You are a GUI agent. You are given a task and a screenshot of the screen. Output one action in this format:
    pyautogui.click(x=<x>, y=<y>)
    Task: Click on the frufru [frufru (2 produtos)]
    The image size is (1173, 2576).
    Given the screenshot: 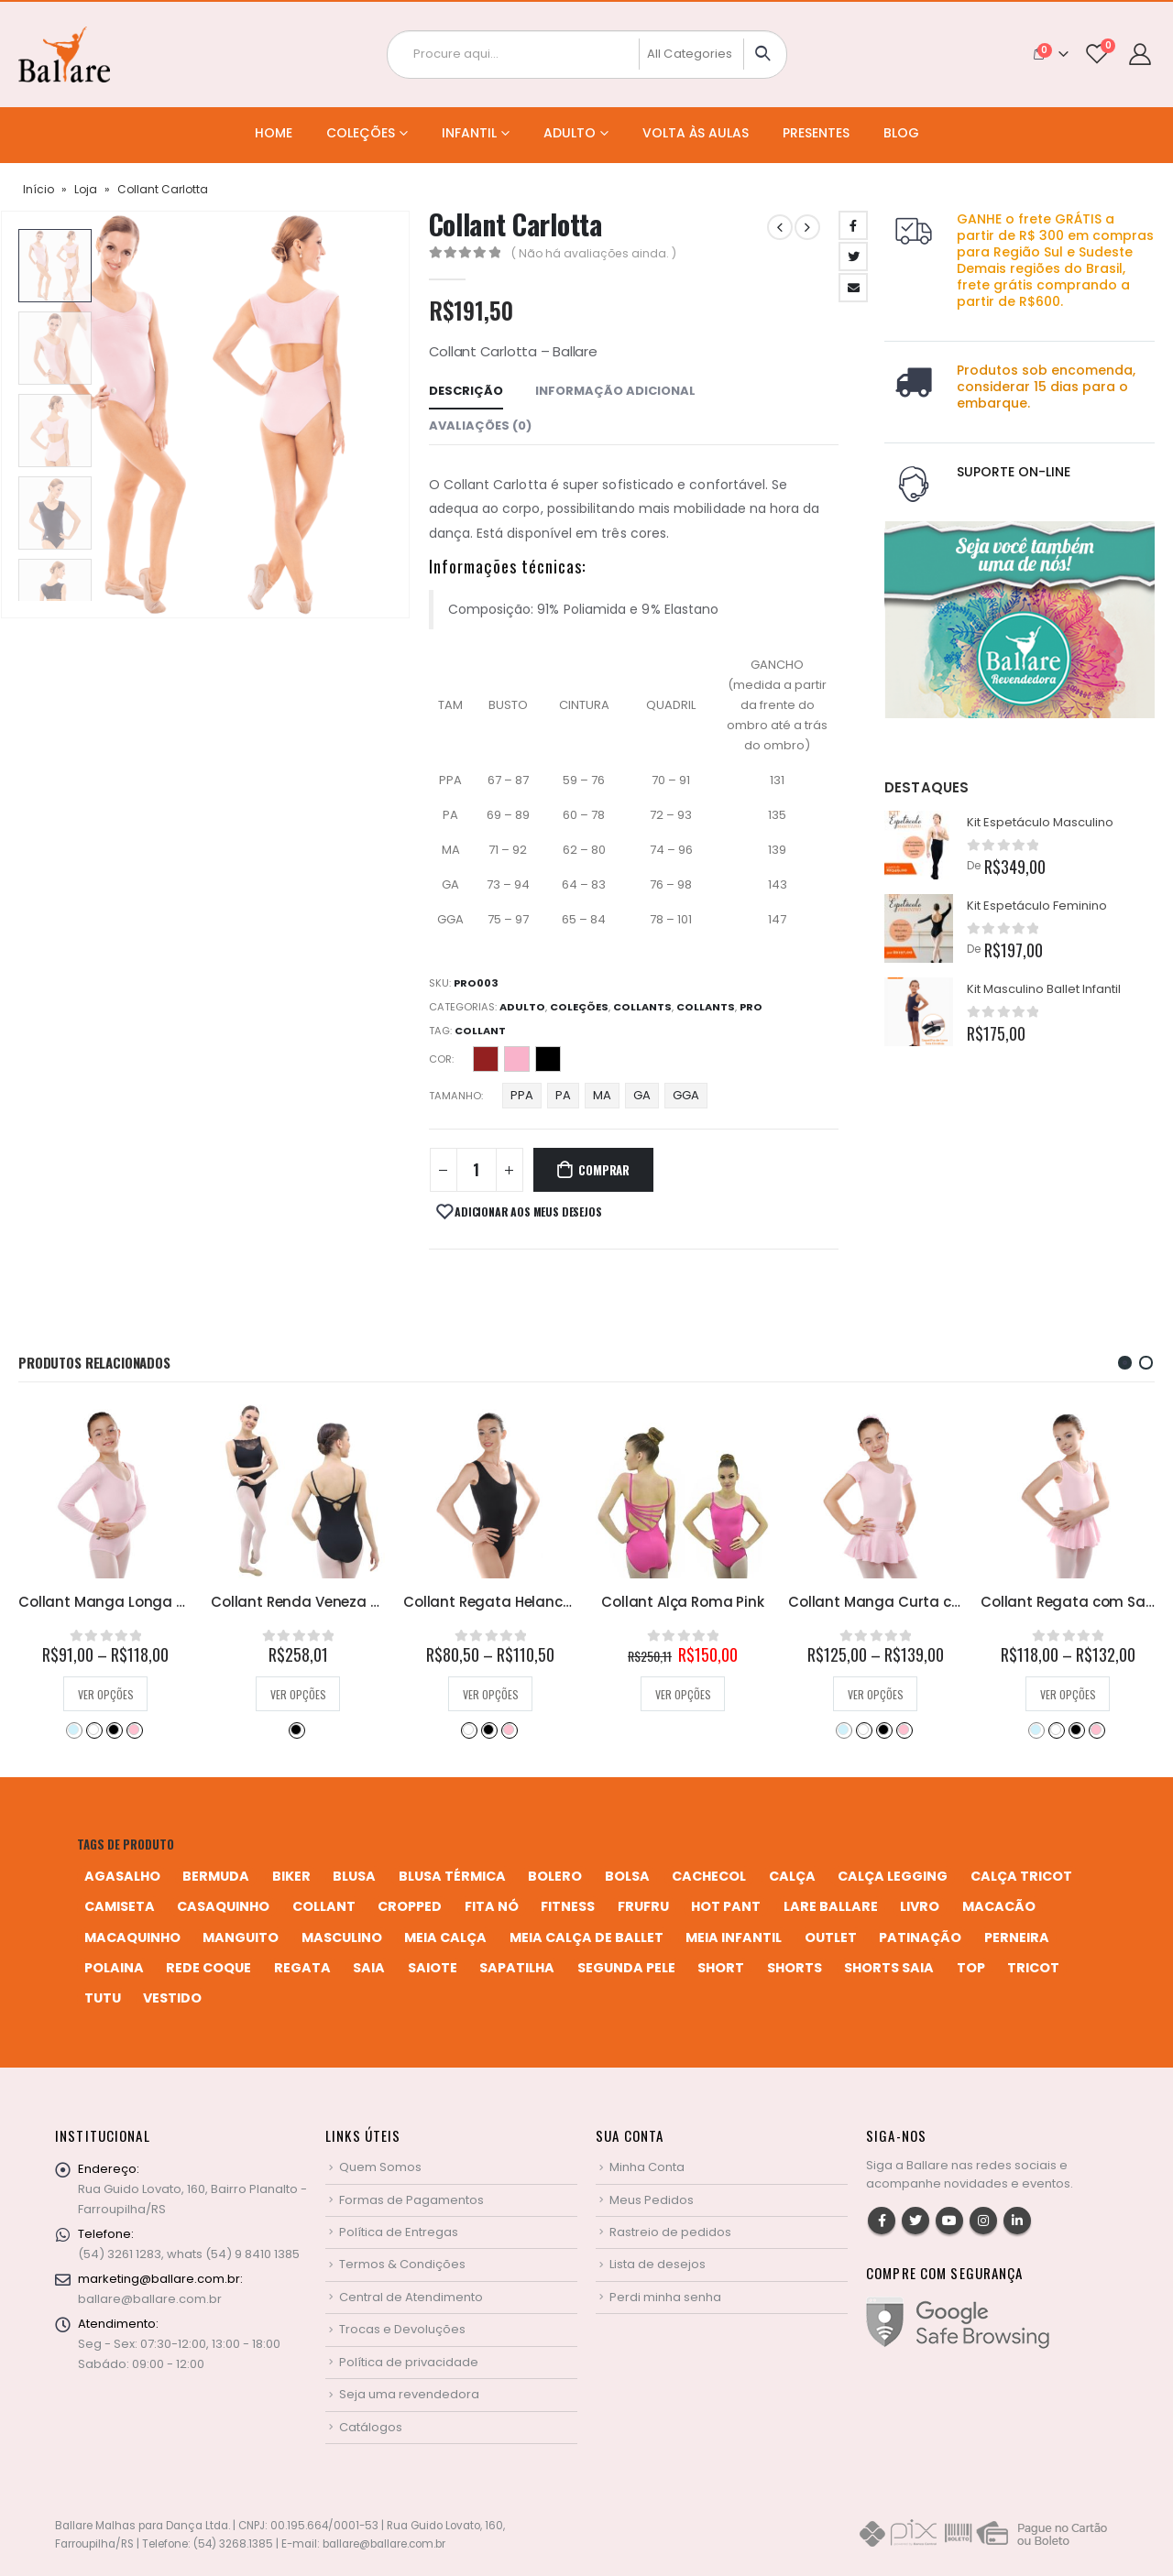 What is the action you would take?
    pyautogui.click(x=643, y=1906)
    